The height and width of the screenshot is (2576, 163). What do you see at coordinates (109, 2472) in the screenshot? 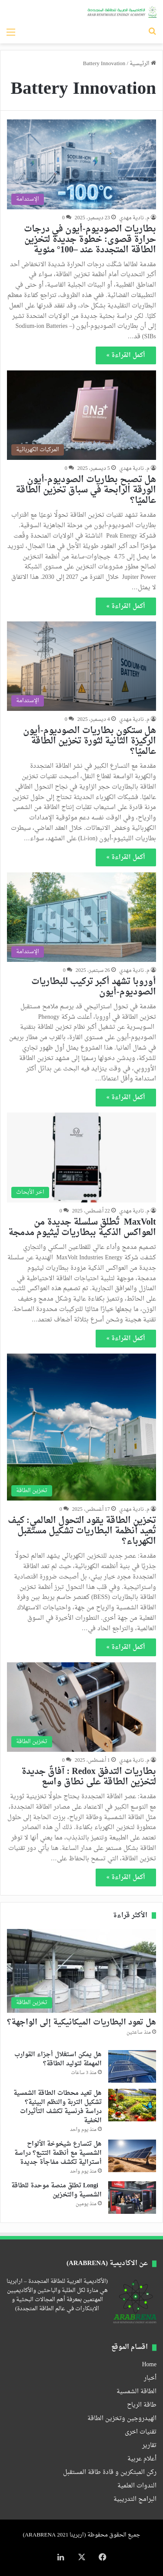
I see `ركن المبتكرين و قادة طاقة المستقبل` at bounding box center [109, 2472].